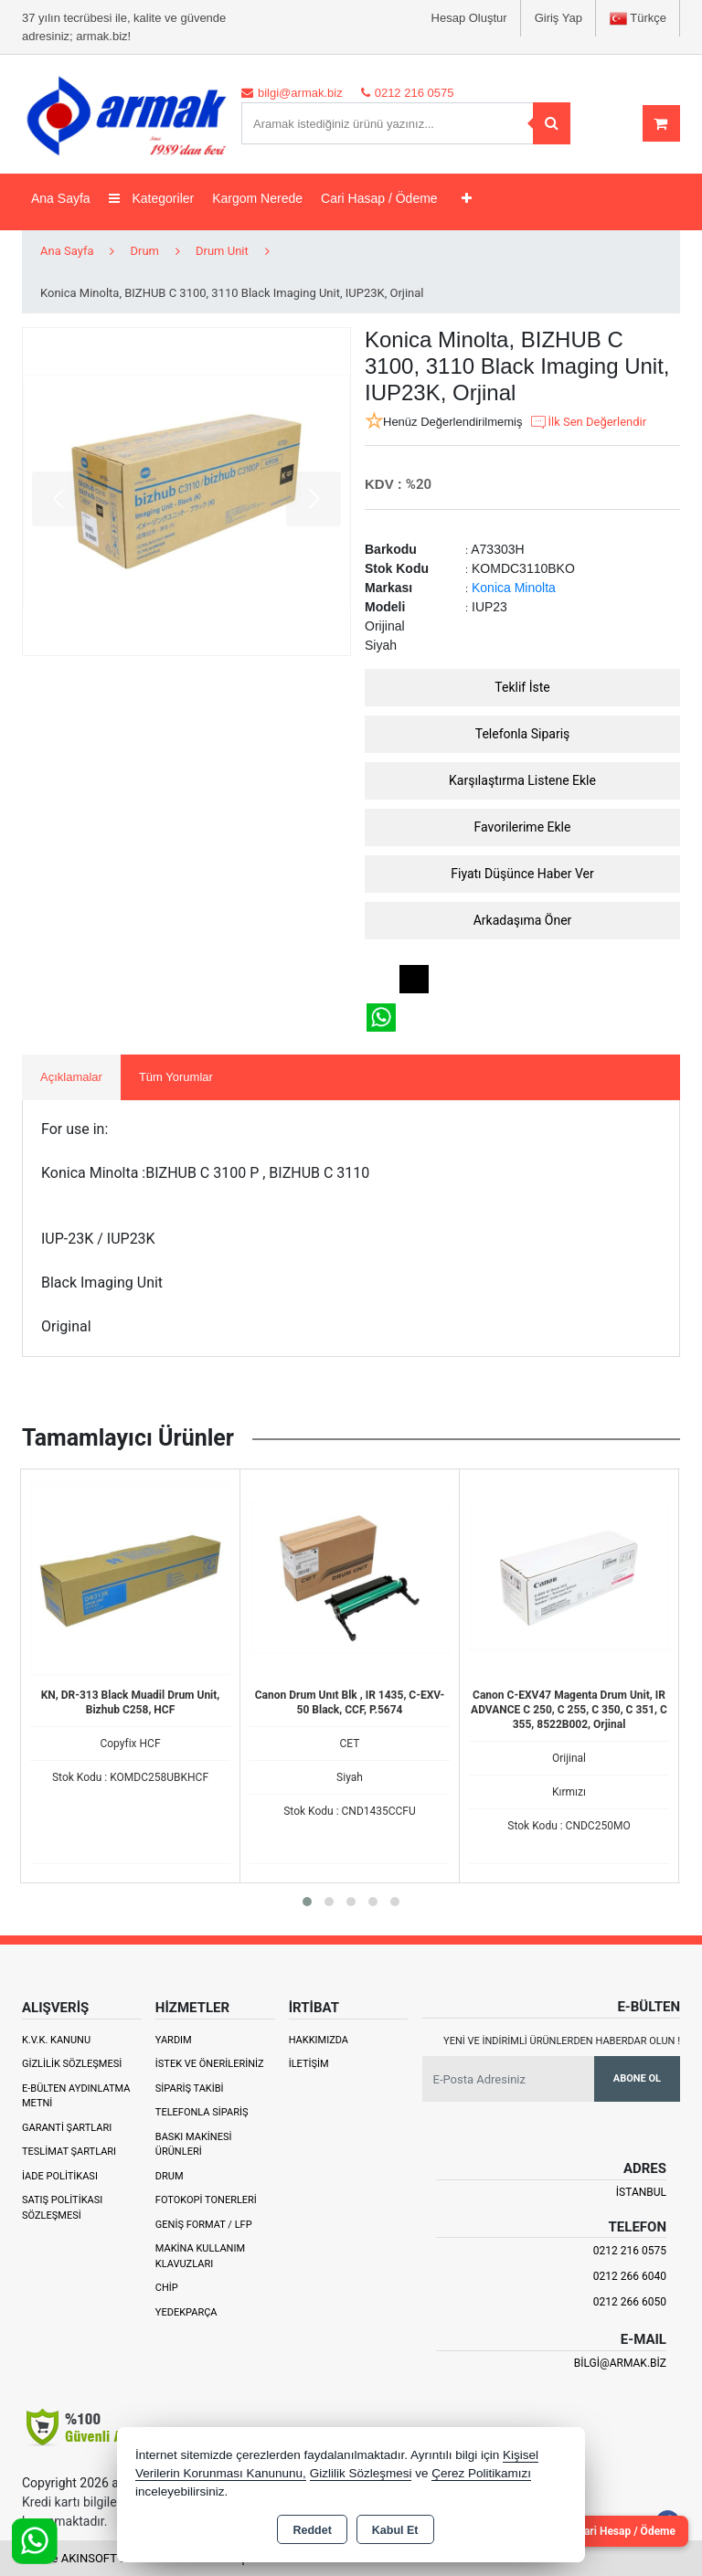 The width and height of the screenshot is (702, 2576). I want to click on Garanti Şartları, so click(67, 2128).